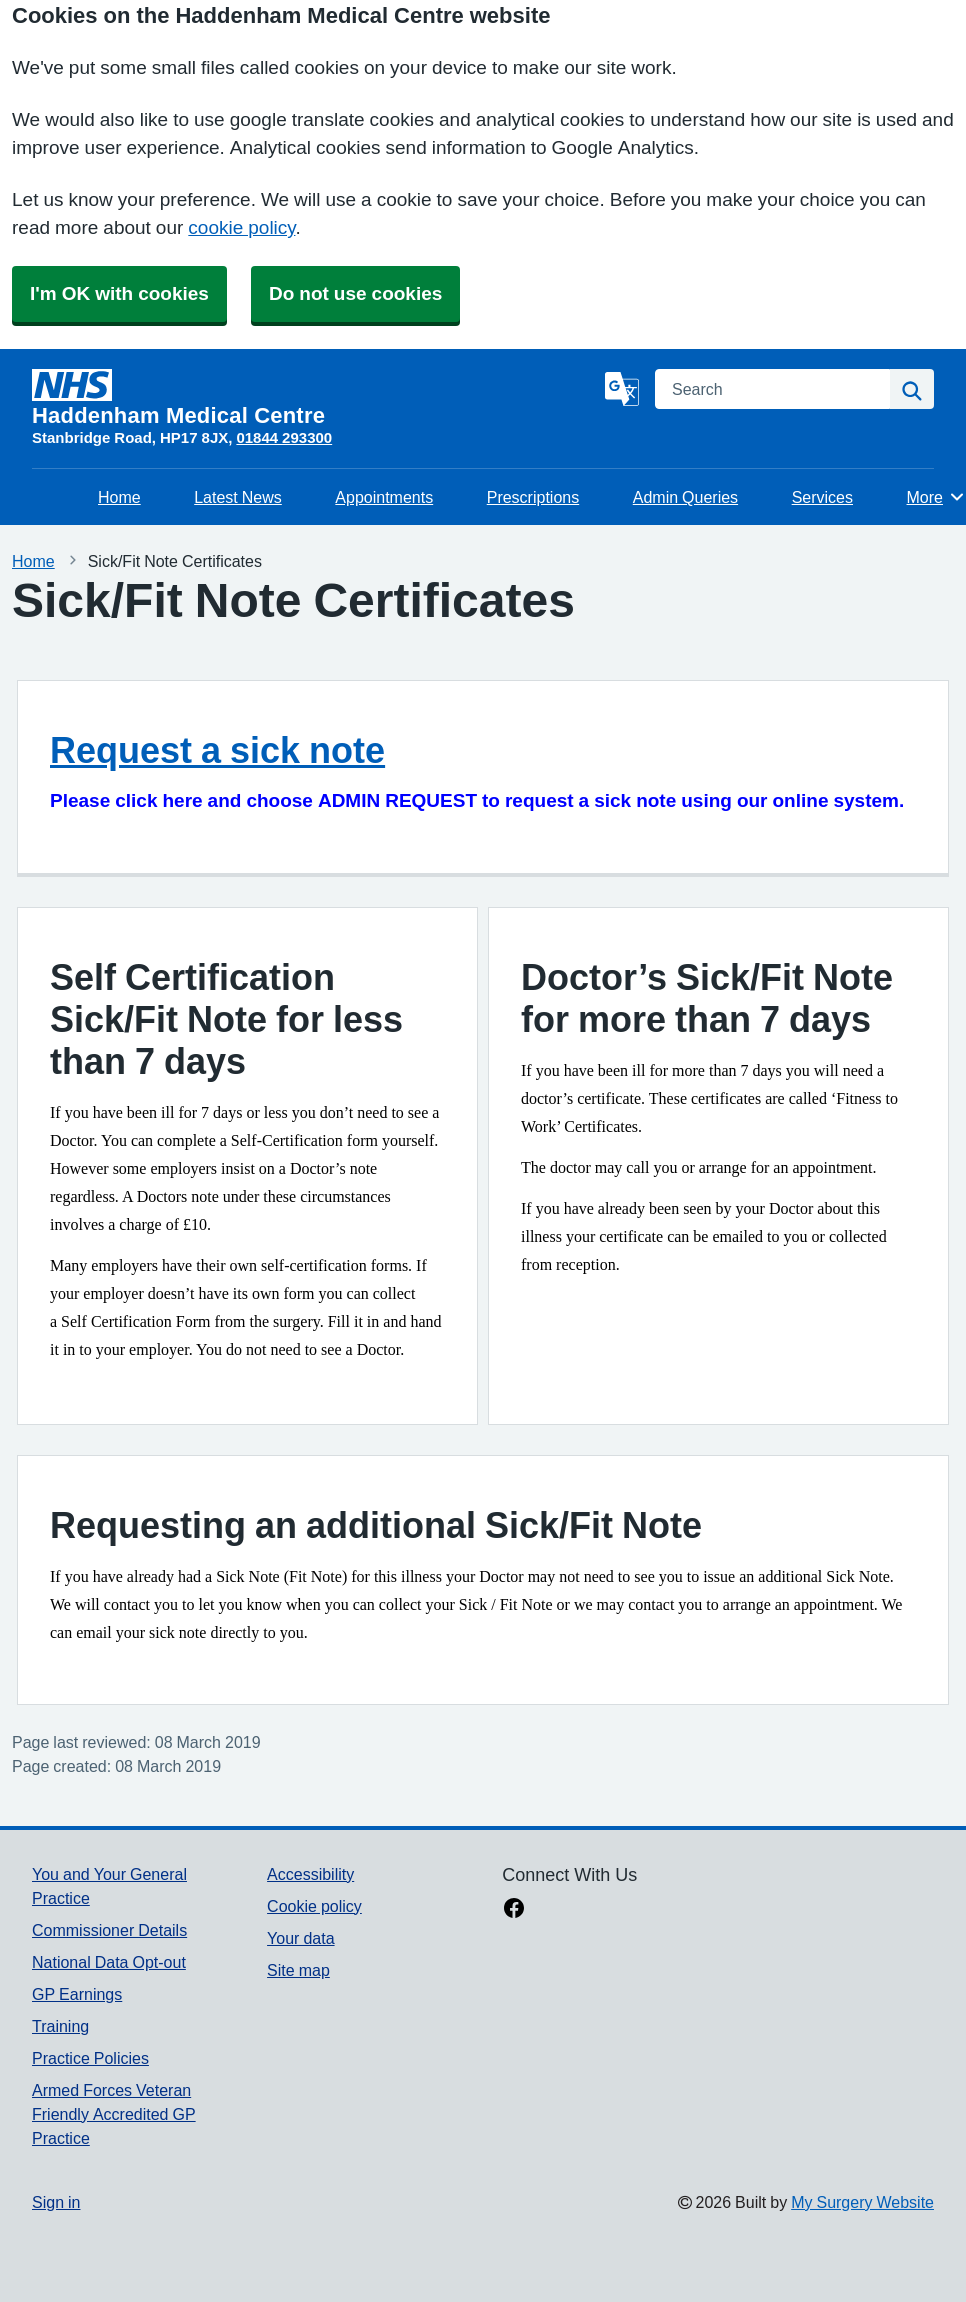 The width and height of the screenshot is (966, 2302). Describe the element at coordinates (822, 497) in the screenshot. I see `Services` at that location.